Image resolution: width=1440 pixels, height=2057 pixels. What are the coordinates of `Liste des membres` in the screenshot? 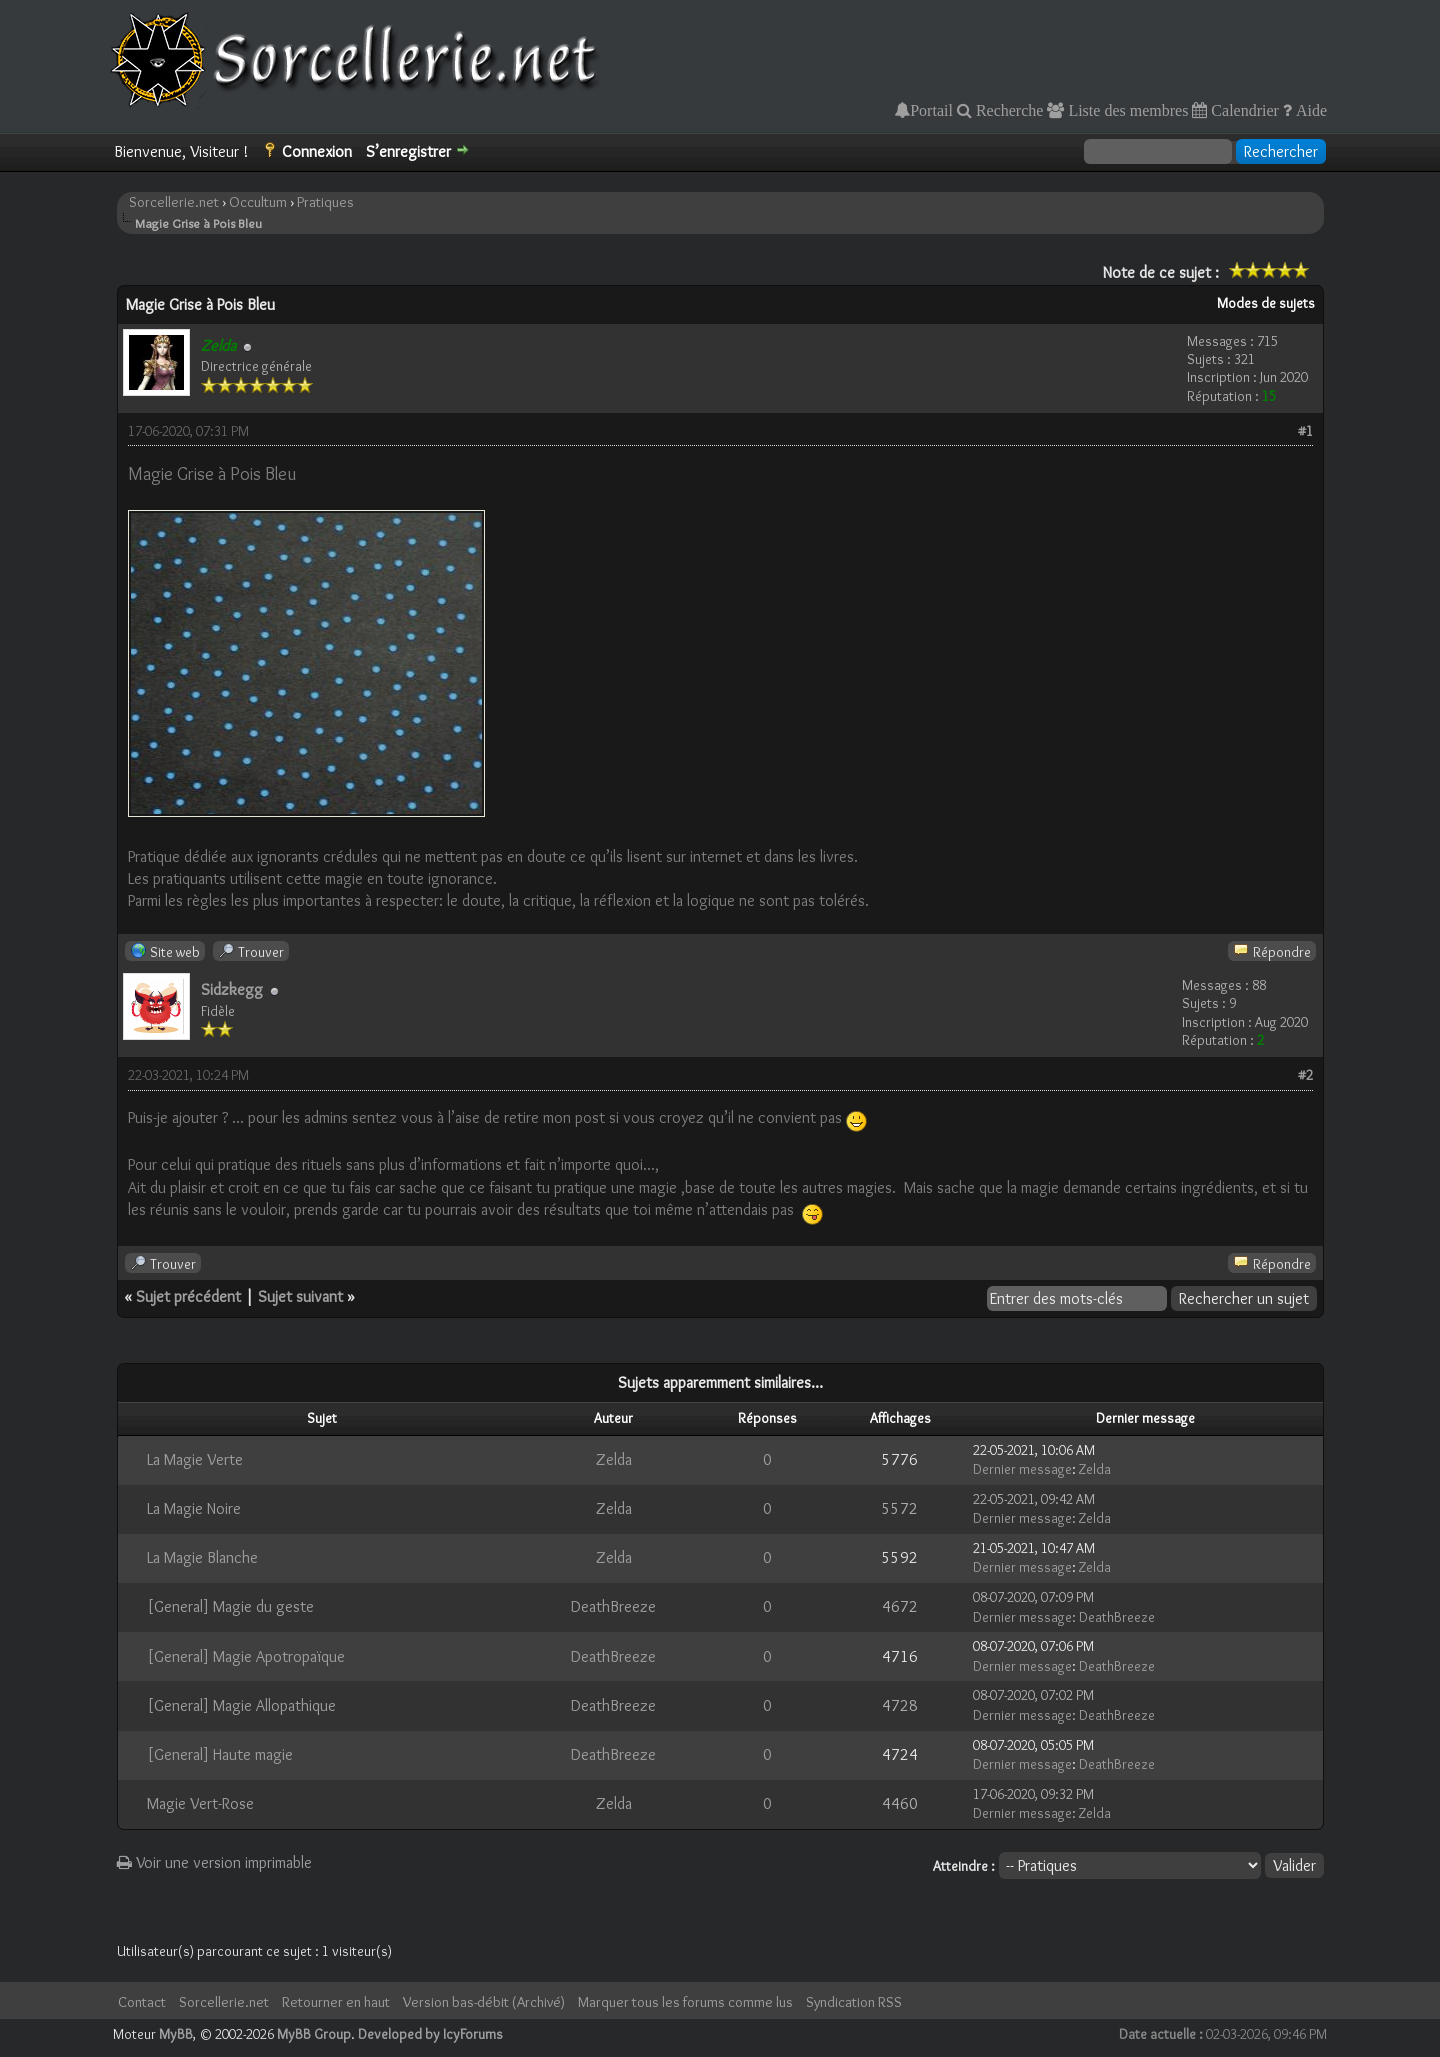 It's located at (1126, 110).